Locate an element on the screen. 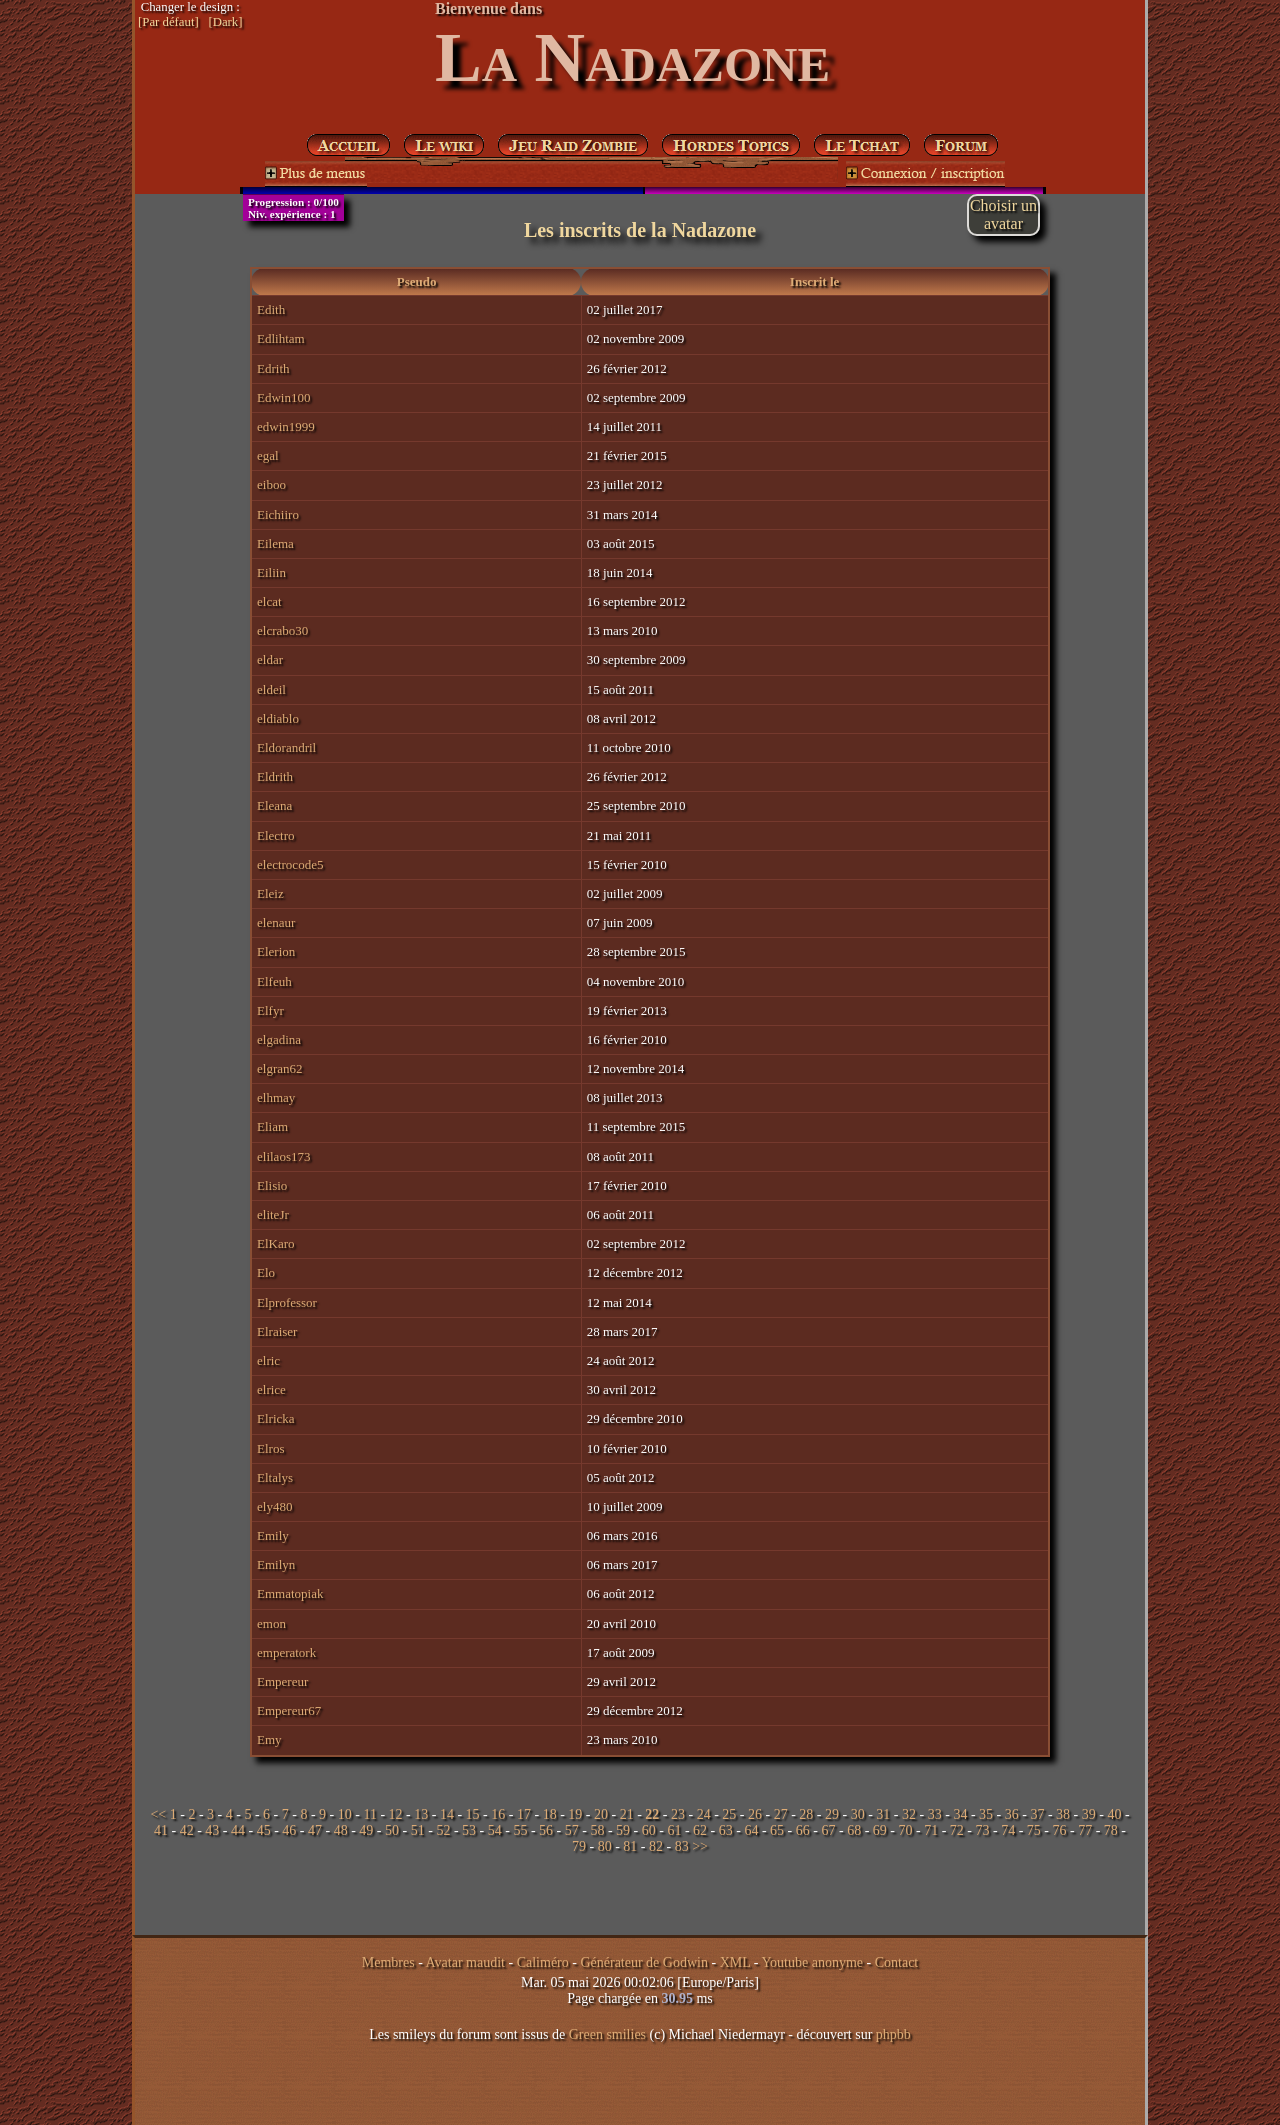 This screenshot has width=1280, height=2125. Eiliin is located at coordinates (271, 572).